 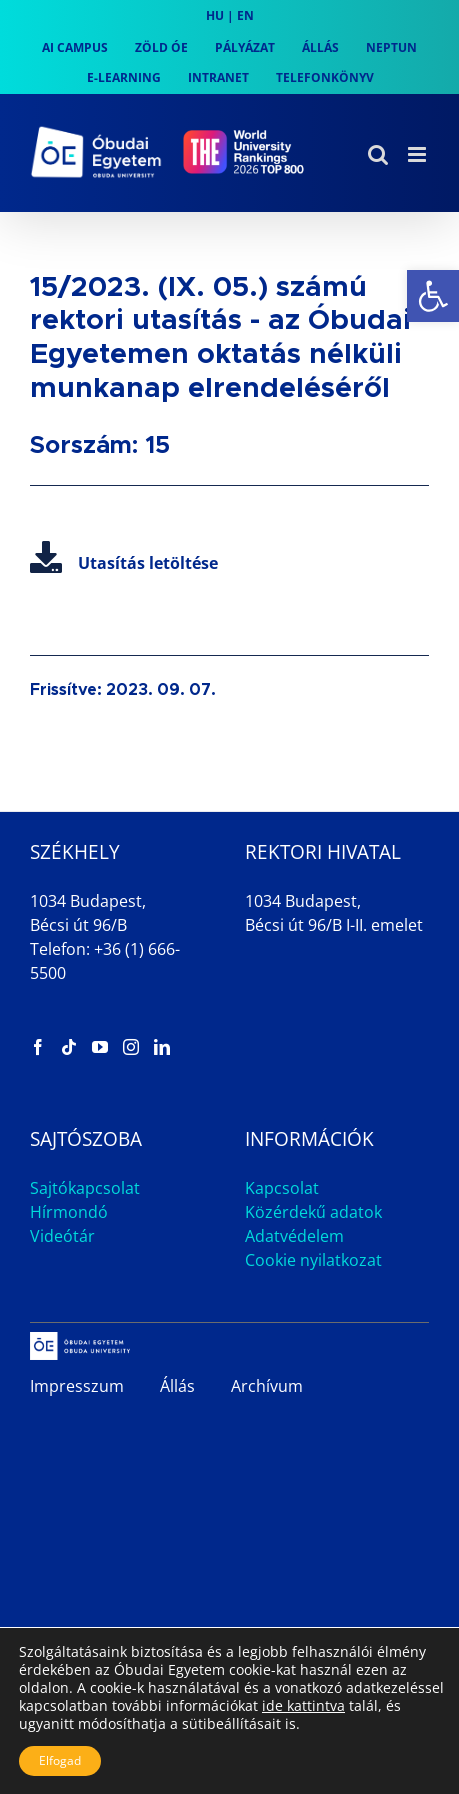 I want to click on Közérdekű adatok [link], so click(x=313, y=1212).